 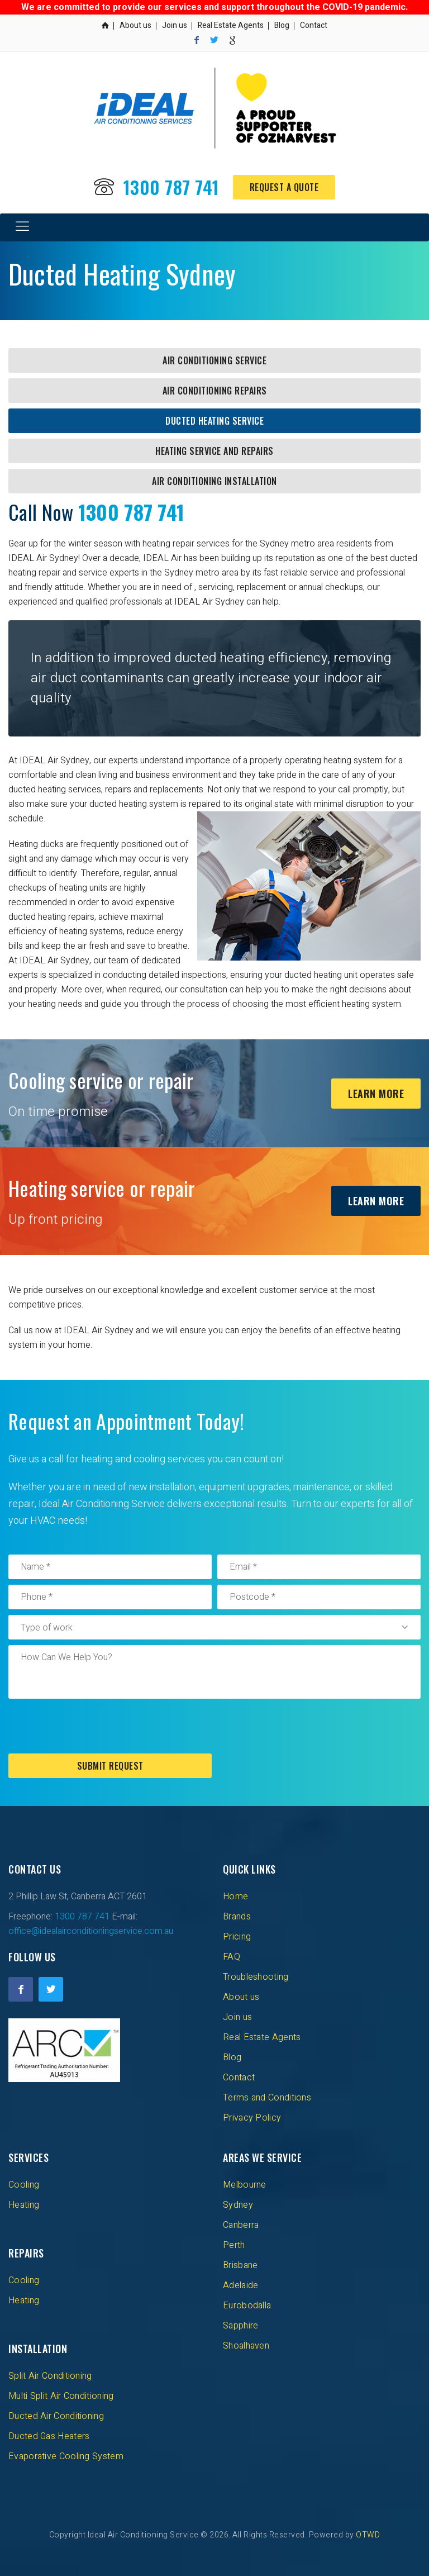 I want to click on Adelaide, so click(x=240, y=2285).